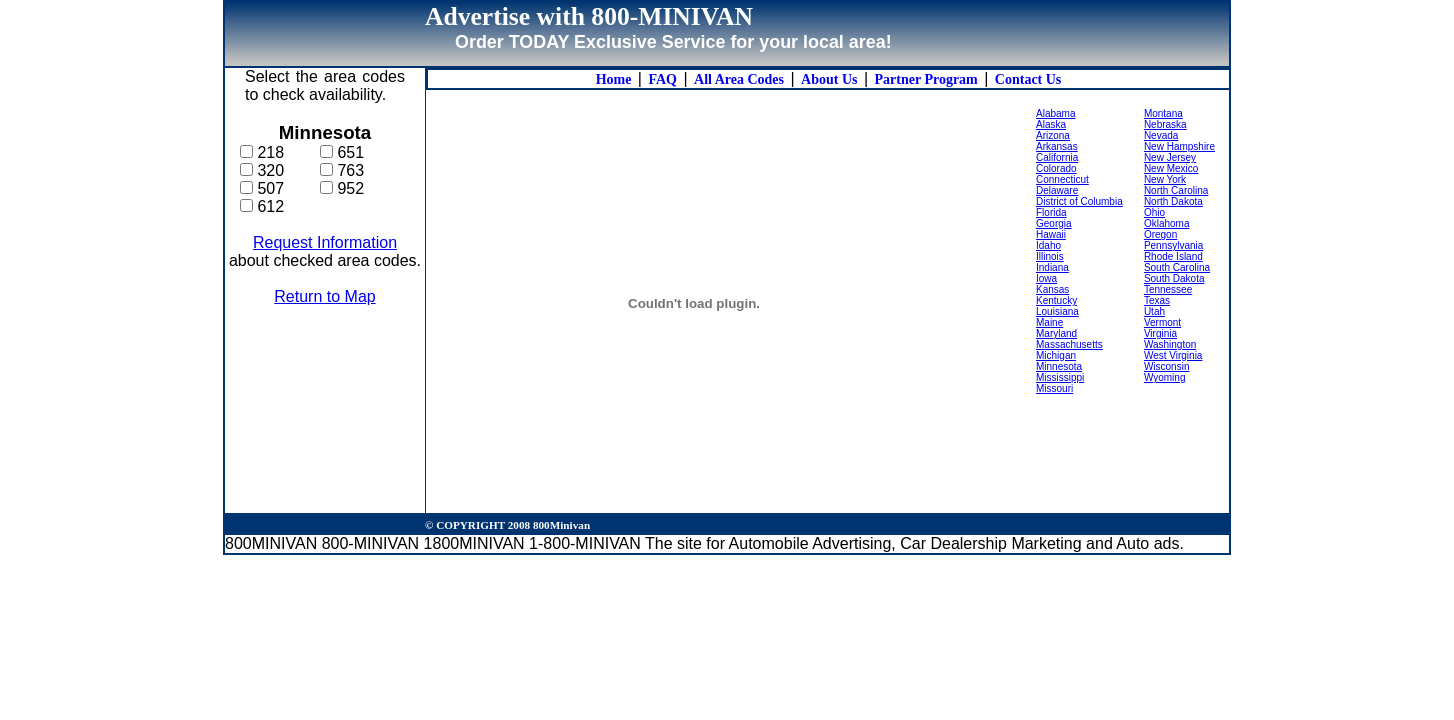 This screenshot has width=1454, height=720. What do you see at coordinates (1160, 234) in the screenshot?
I see `Oregon` at bounding box center [1160, 234].